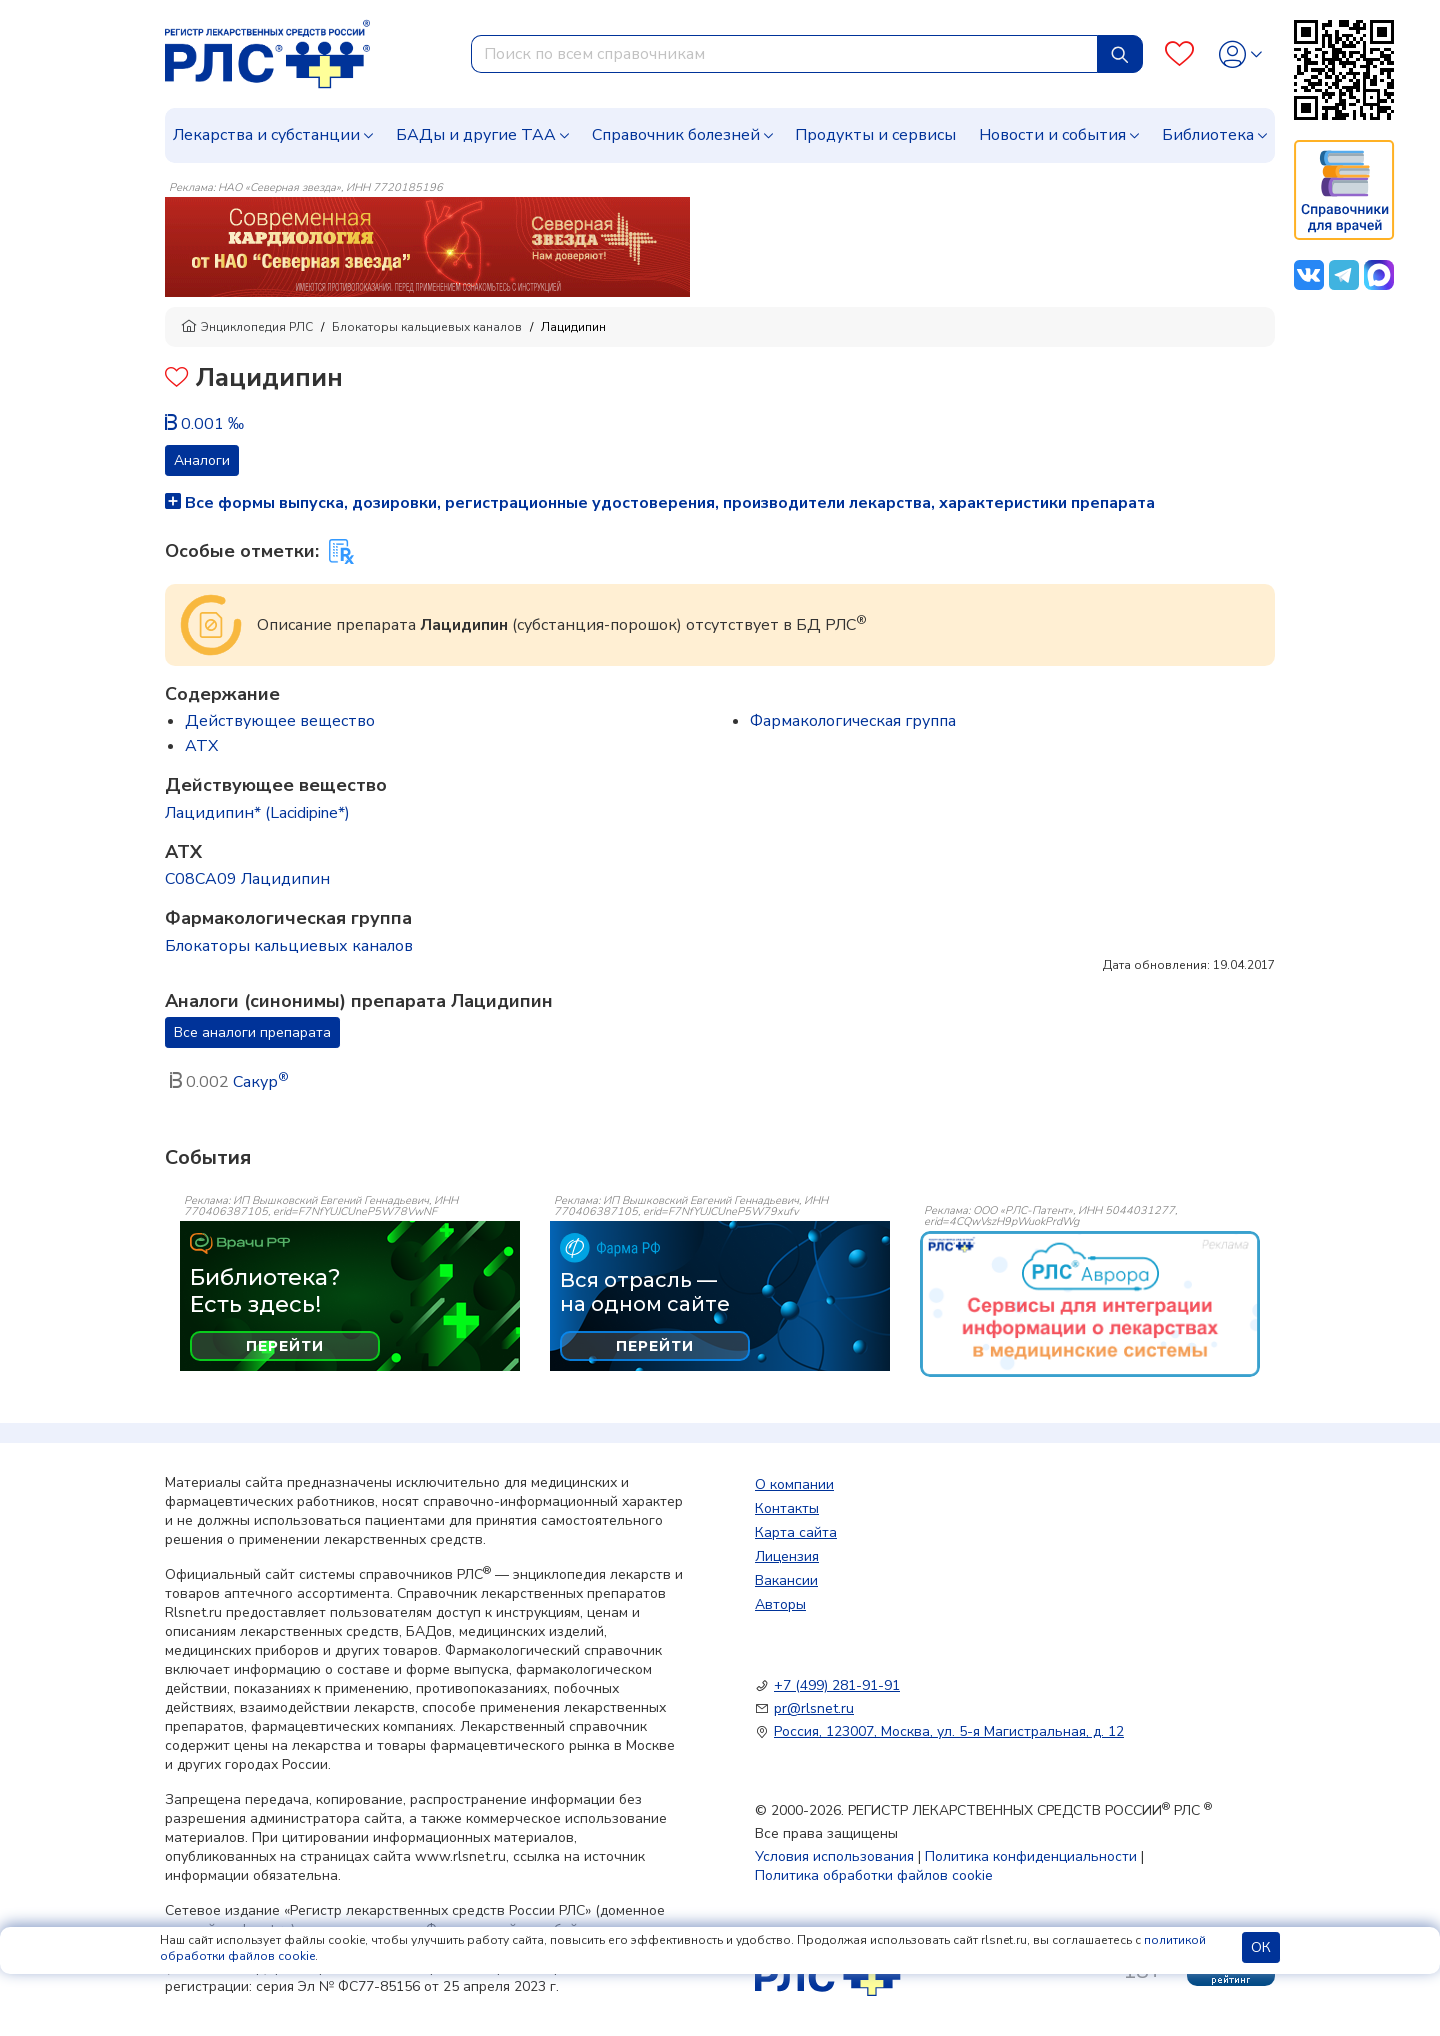 The image size is (1440, 2036). I want to click on Контакты, so click(787, 1508).